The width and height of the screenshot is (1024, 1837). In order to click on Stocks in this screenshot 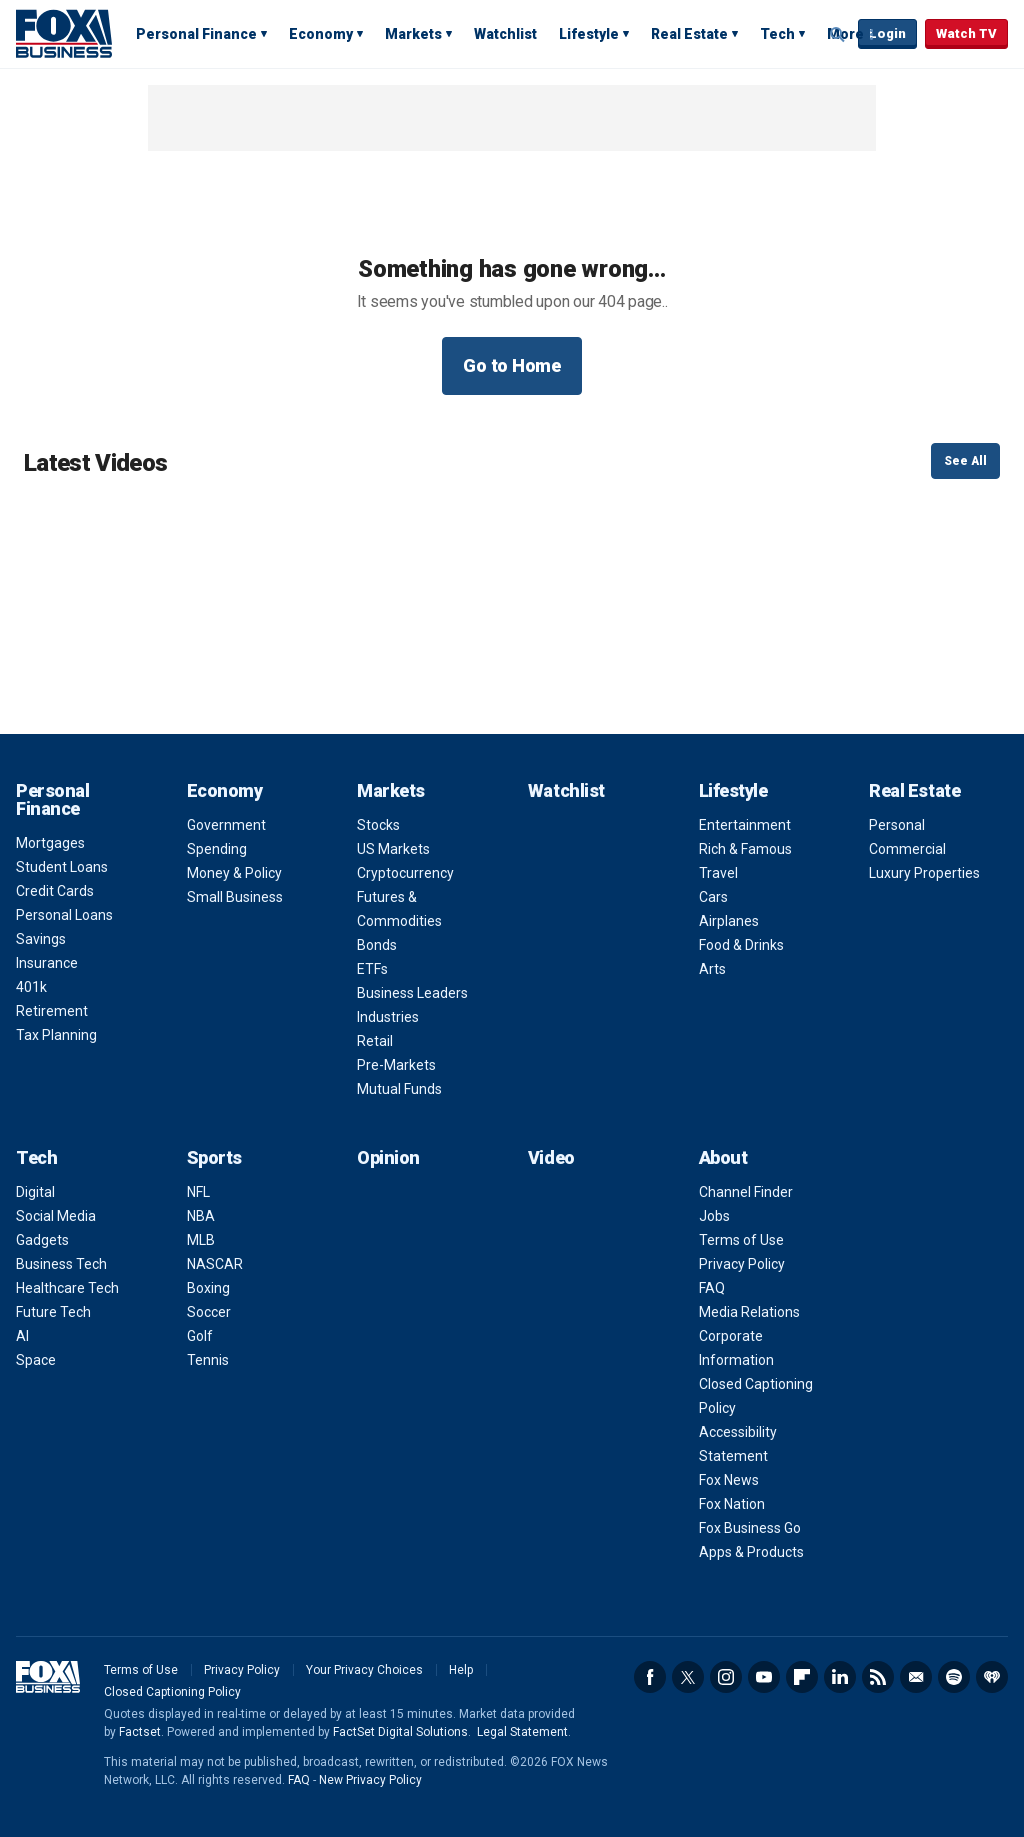, I will do `click(378, 825)`.